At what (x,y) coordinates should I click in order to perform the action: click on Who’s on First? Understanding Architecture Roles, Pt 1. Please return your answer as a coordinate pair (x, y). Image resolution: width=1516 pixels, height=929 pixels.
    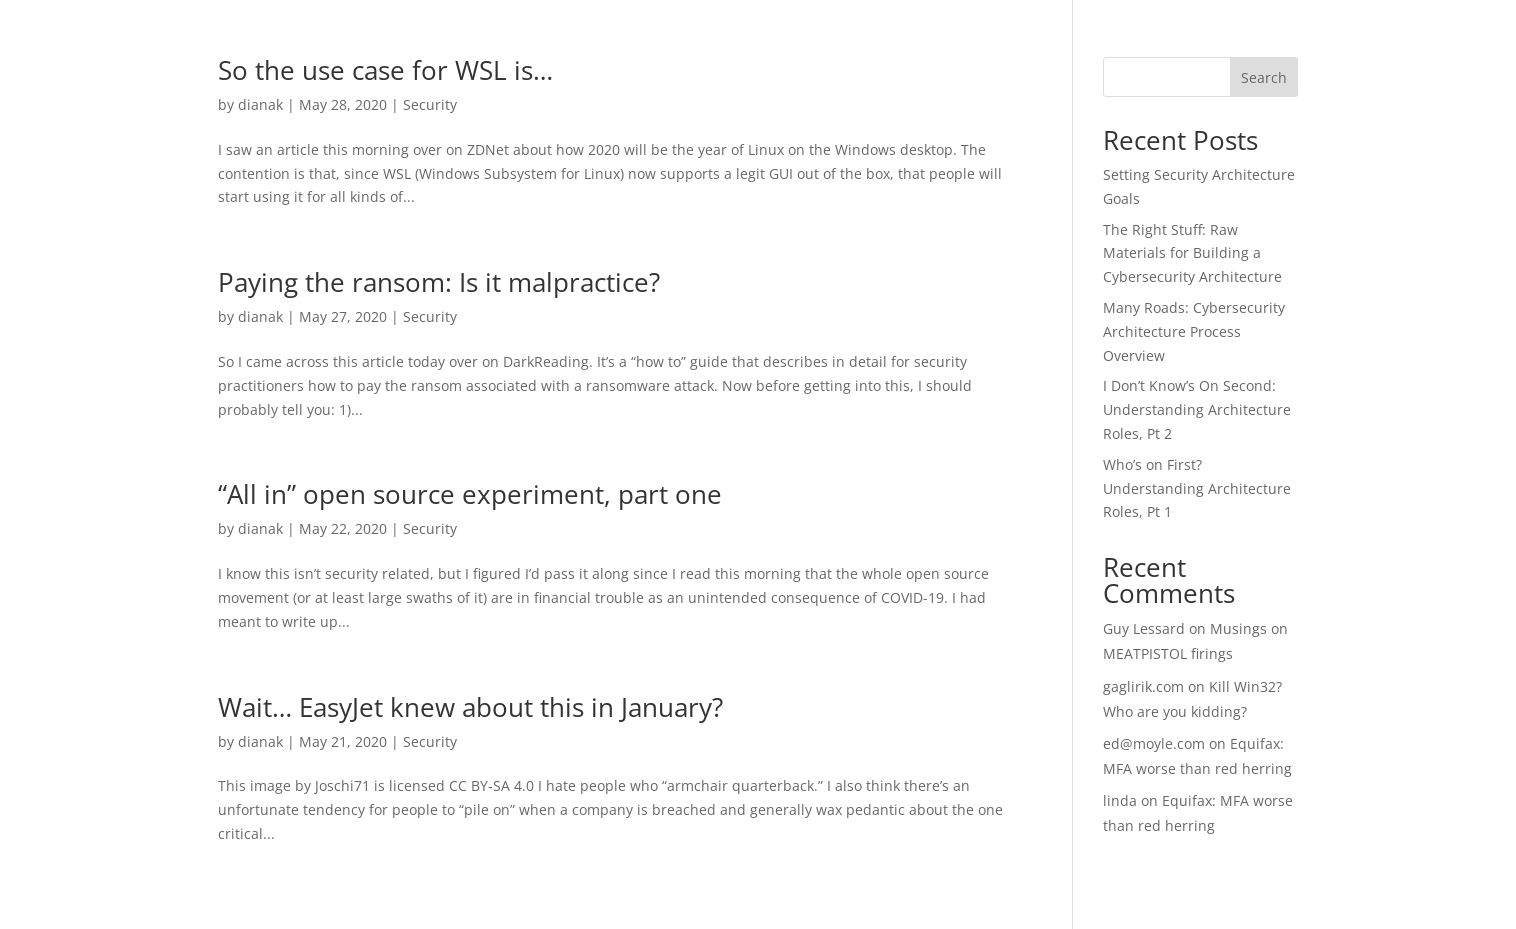
    Looking at the image, I should click on (1197, 488).